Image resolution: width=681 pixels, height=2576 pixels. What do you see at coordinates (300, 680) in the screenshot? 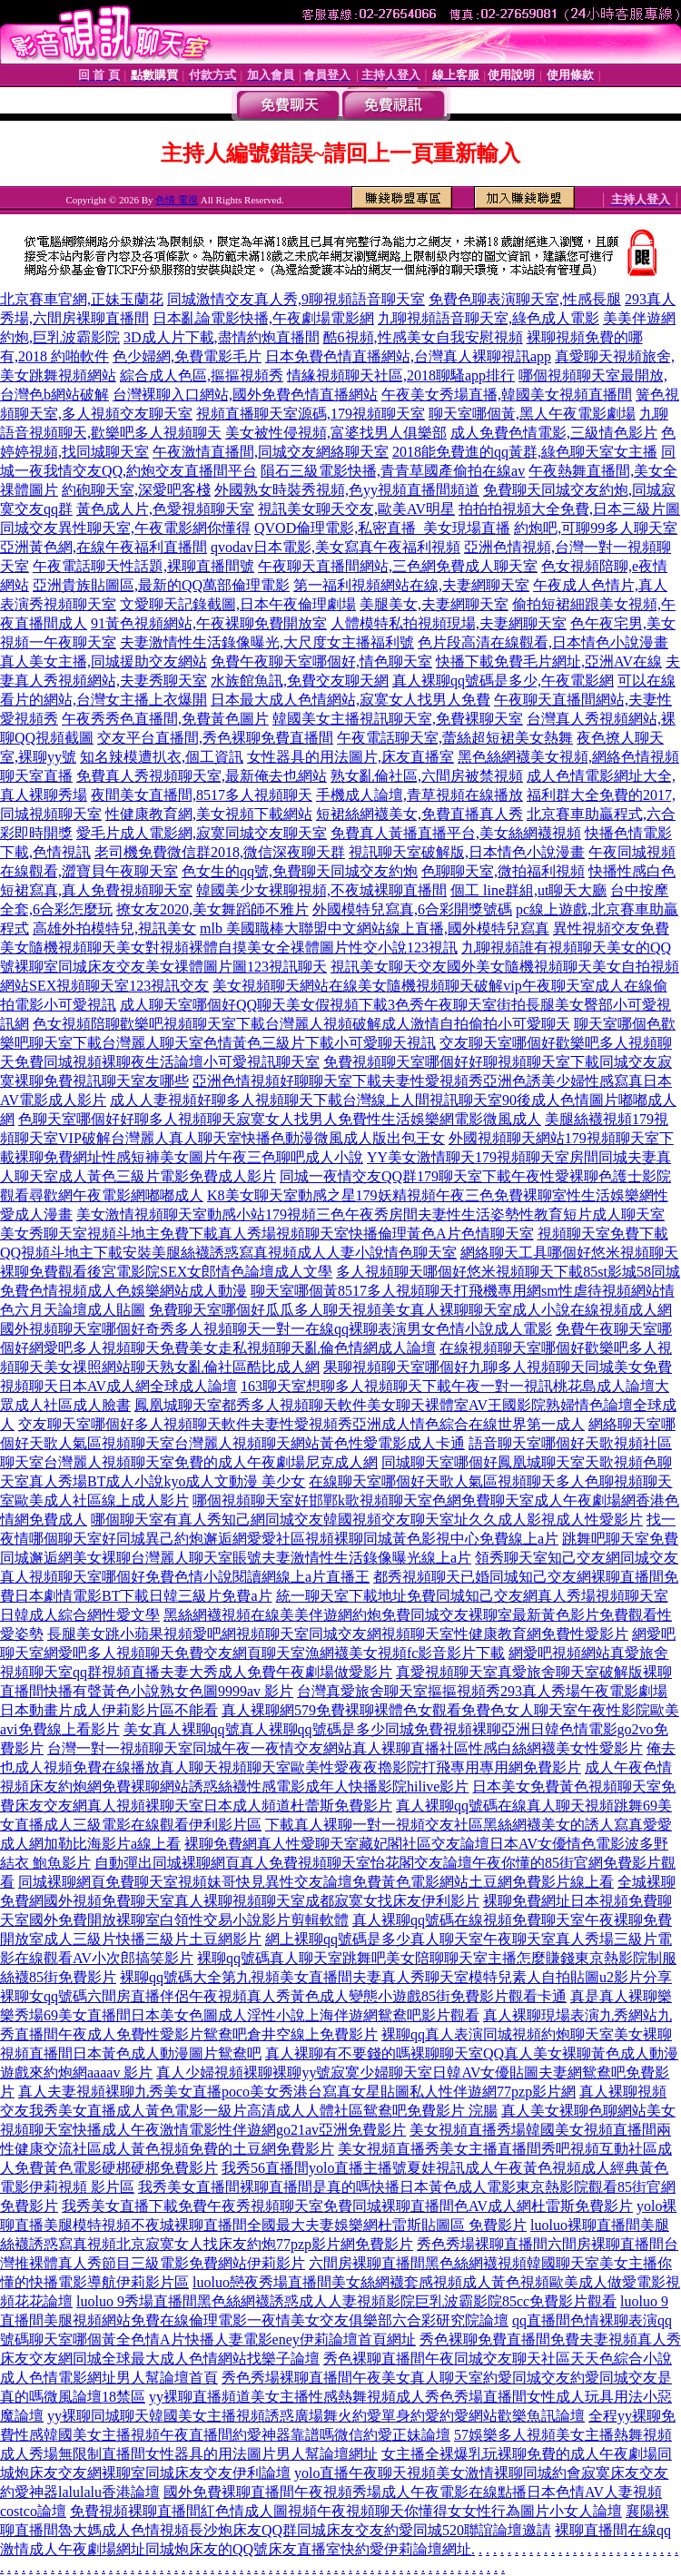
I see `水族館魚訊,免費交友聊天網` at bounding box center [300, 680].